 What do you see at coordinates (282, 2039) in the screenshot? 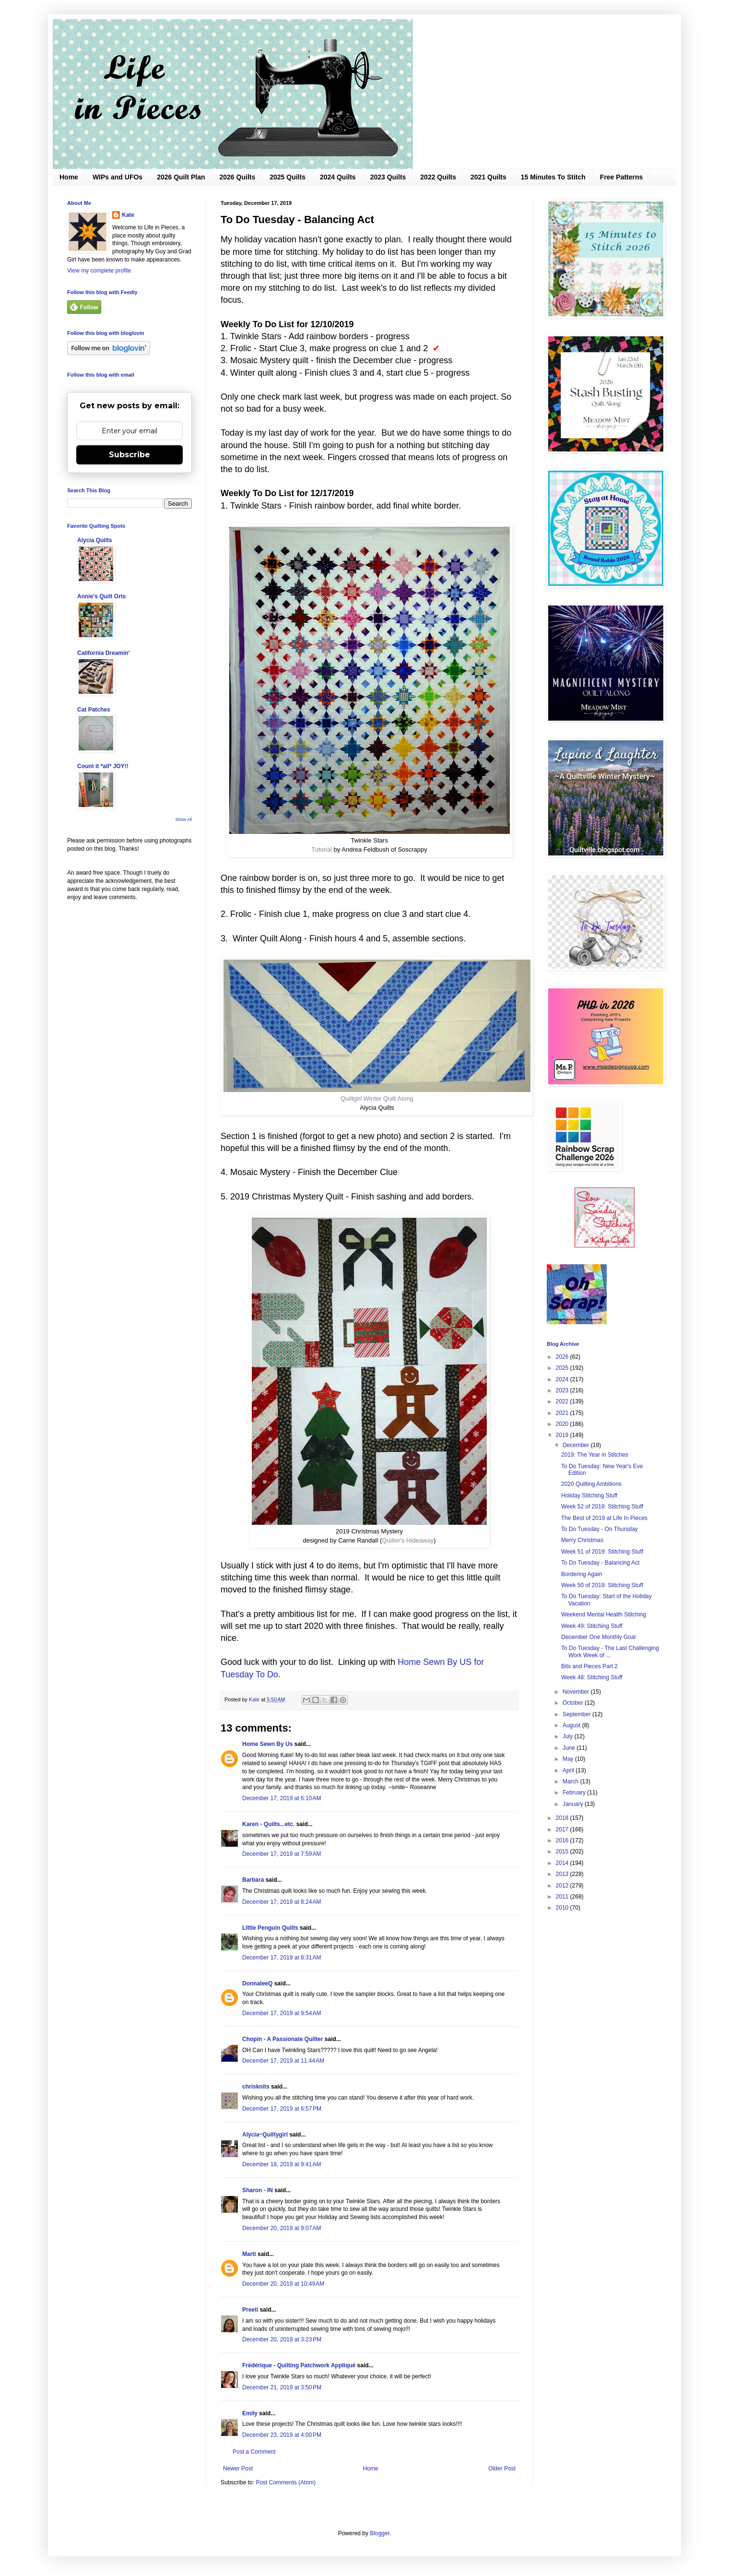
I see `Chopin - A Passionate Quilter` at bounding box center [282, 2039].